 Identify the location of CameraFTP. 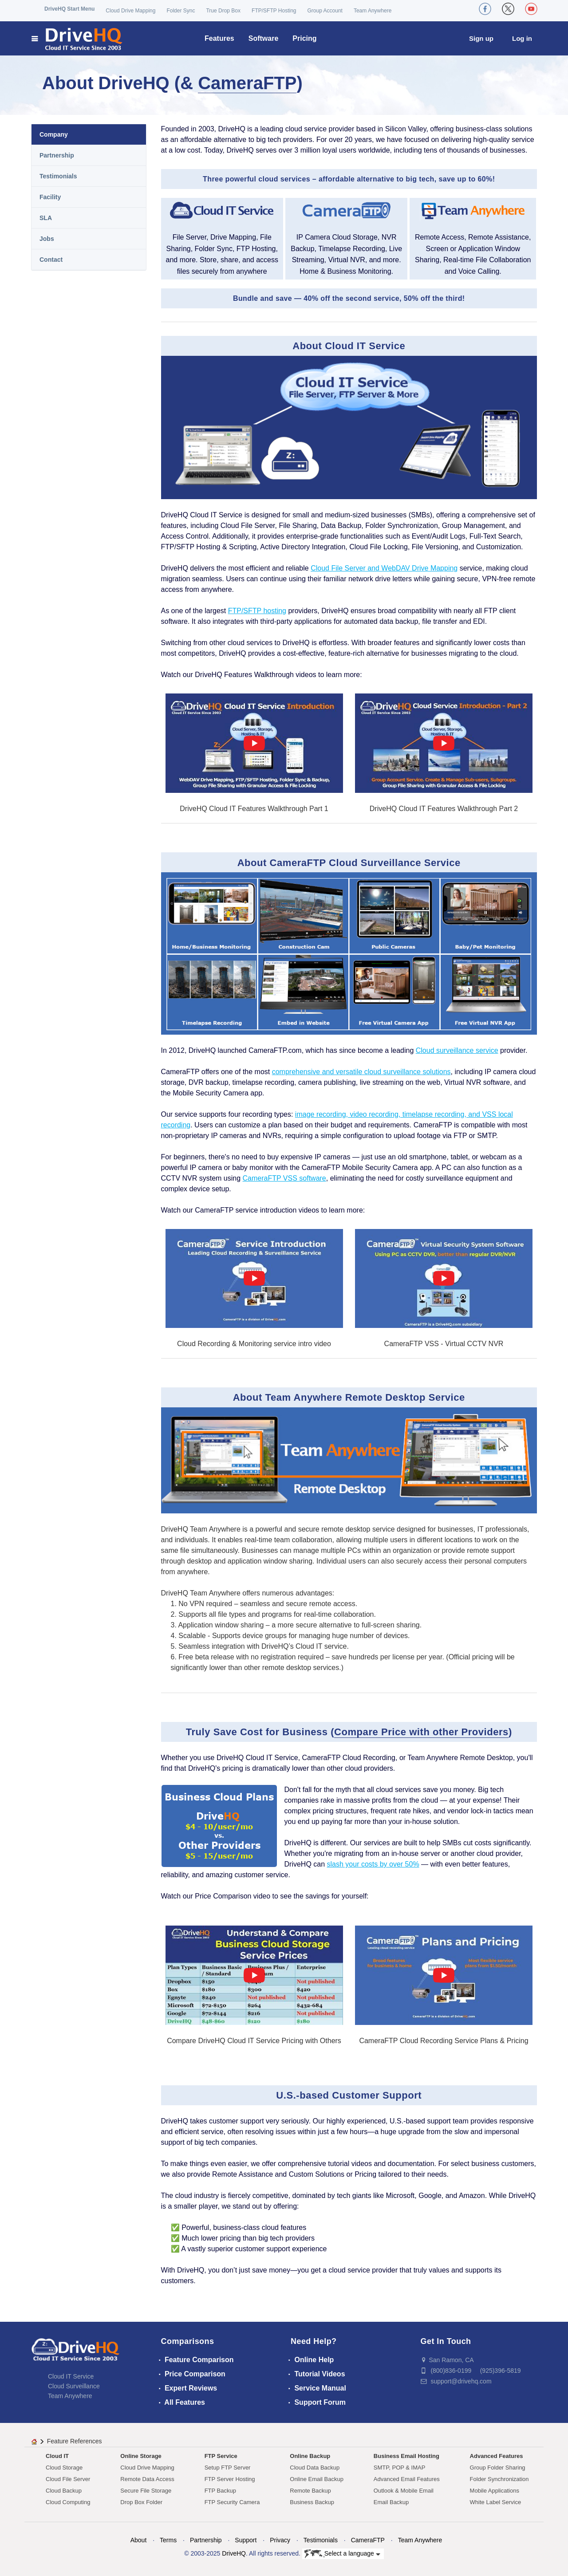
(247, 83).